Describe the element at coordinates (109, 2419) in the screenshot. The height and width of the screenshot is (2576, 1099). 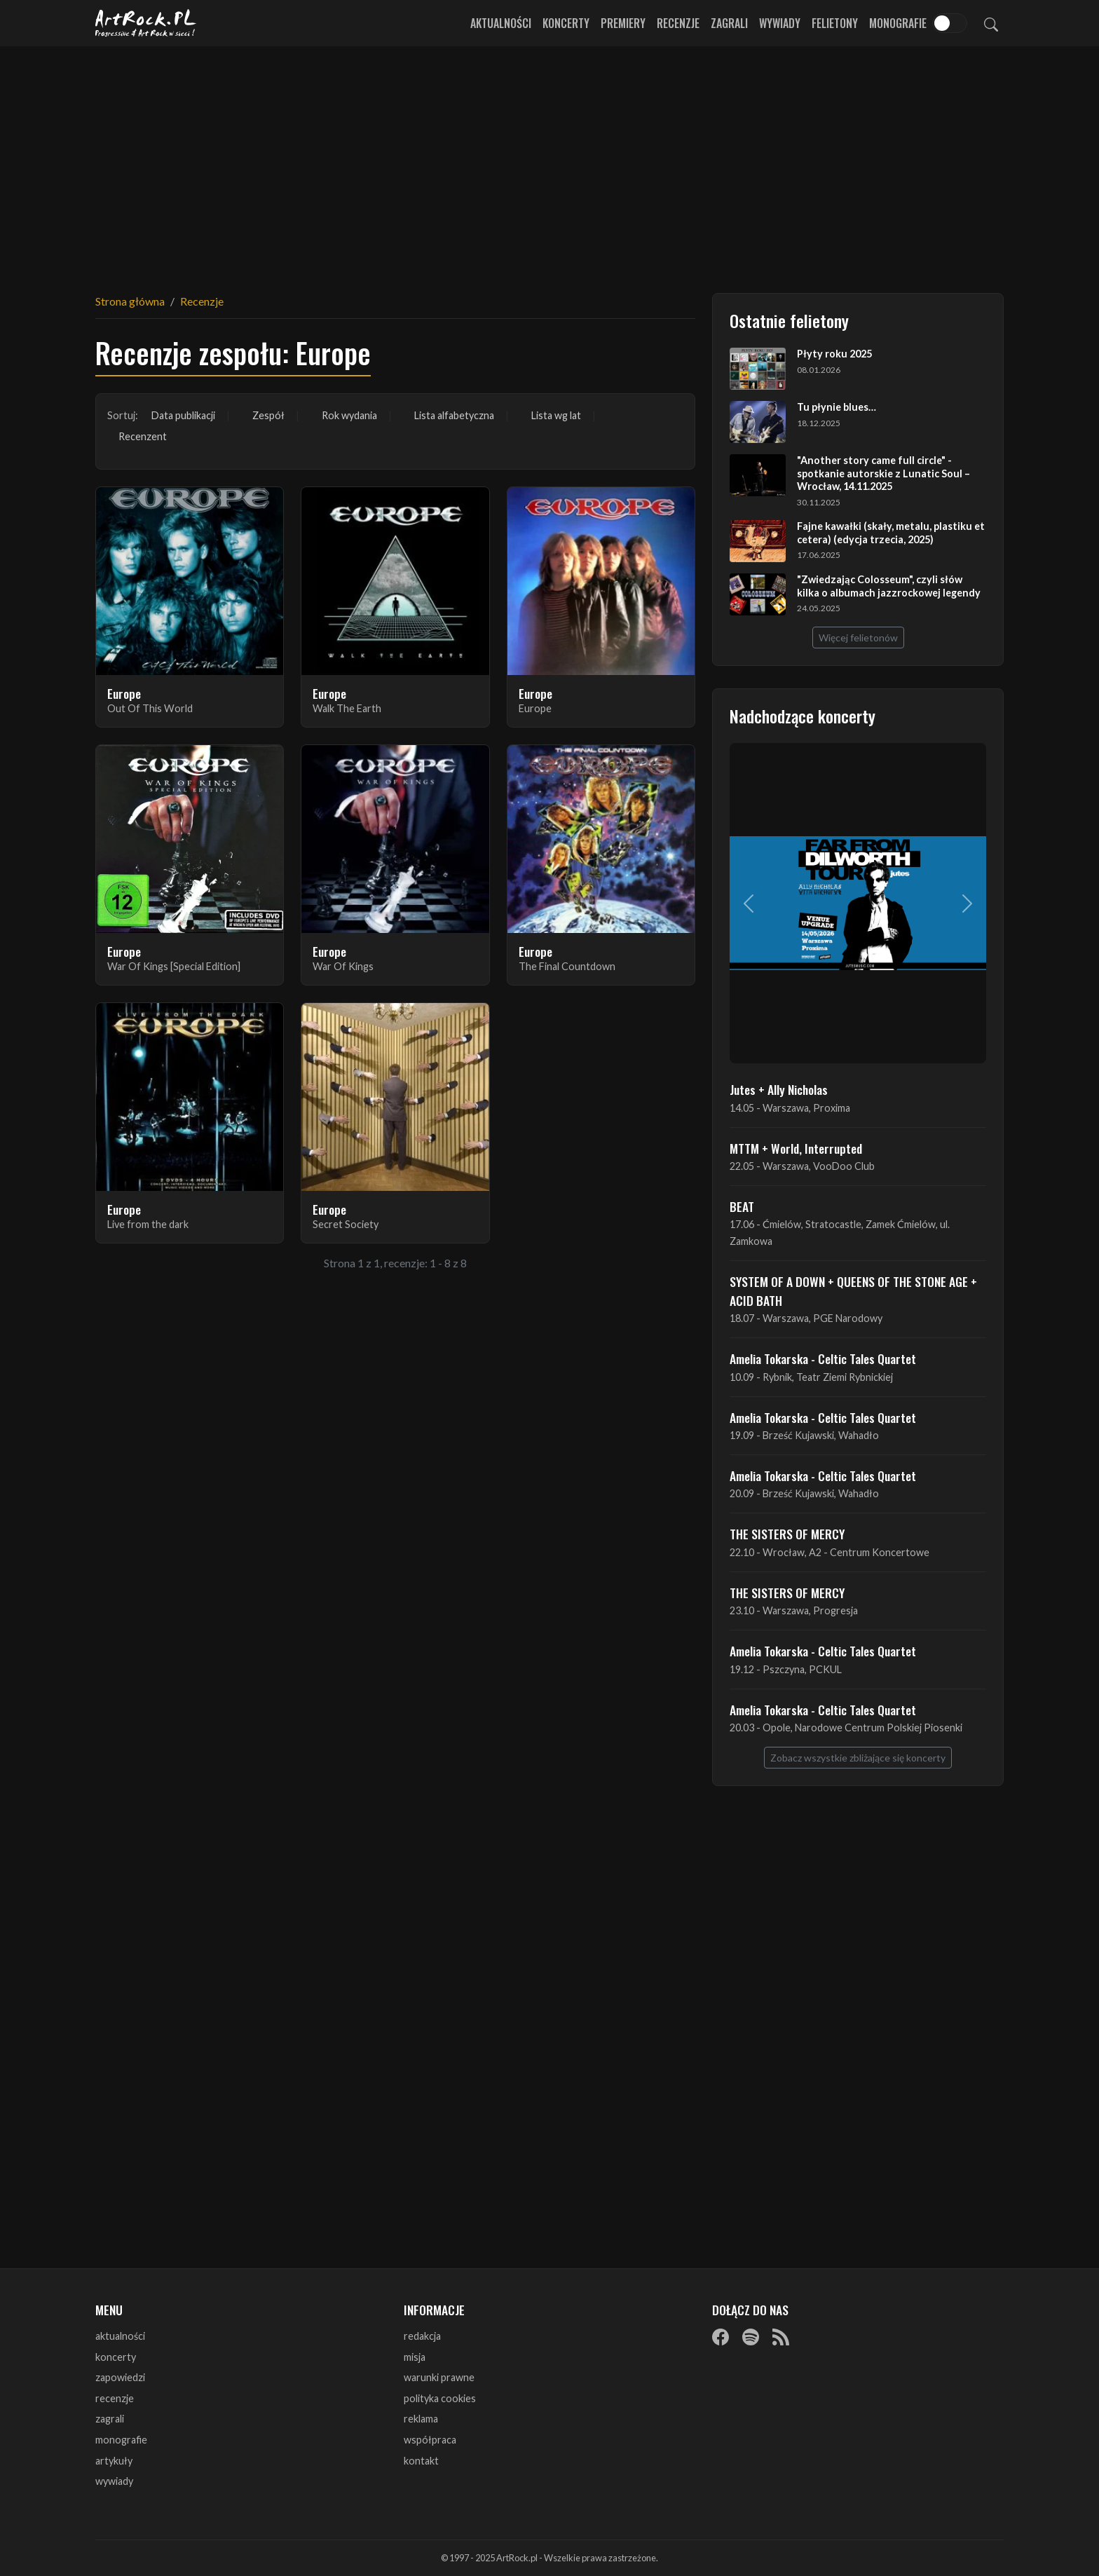
I see `zagrali` at that location.